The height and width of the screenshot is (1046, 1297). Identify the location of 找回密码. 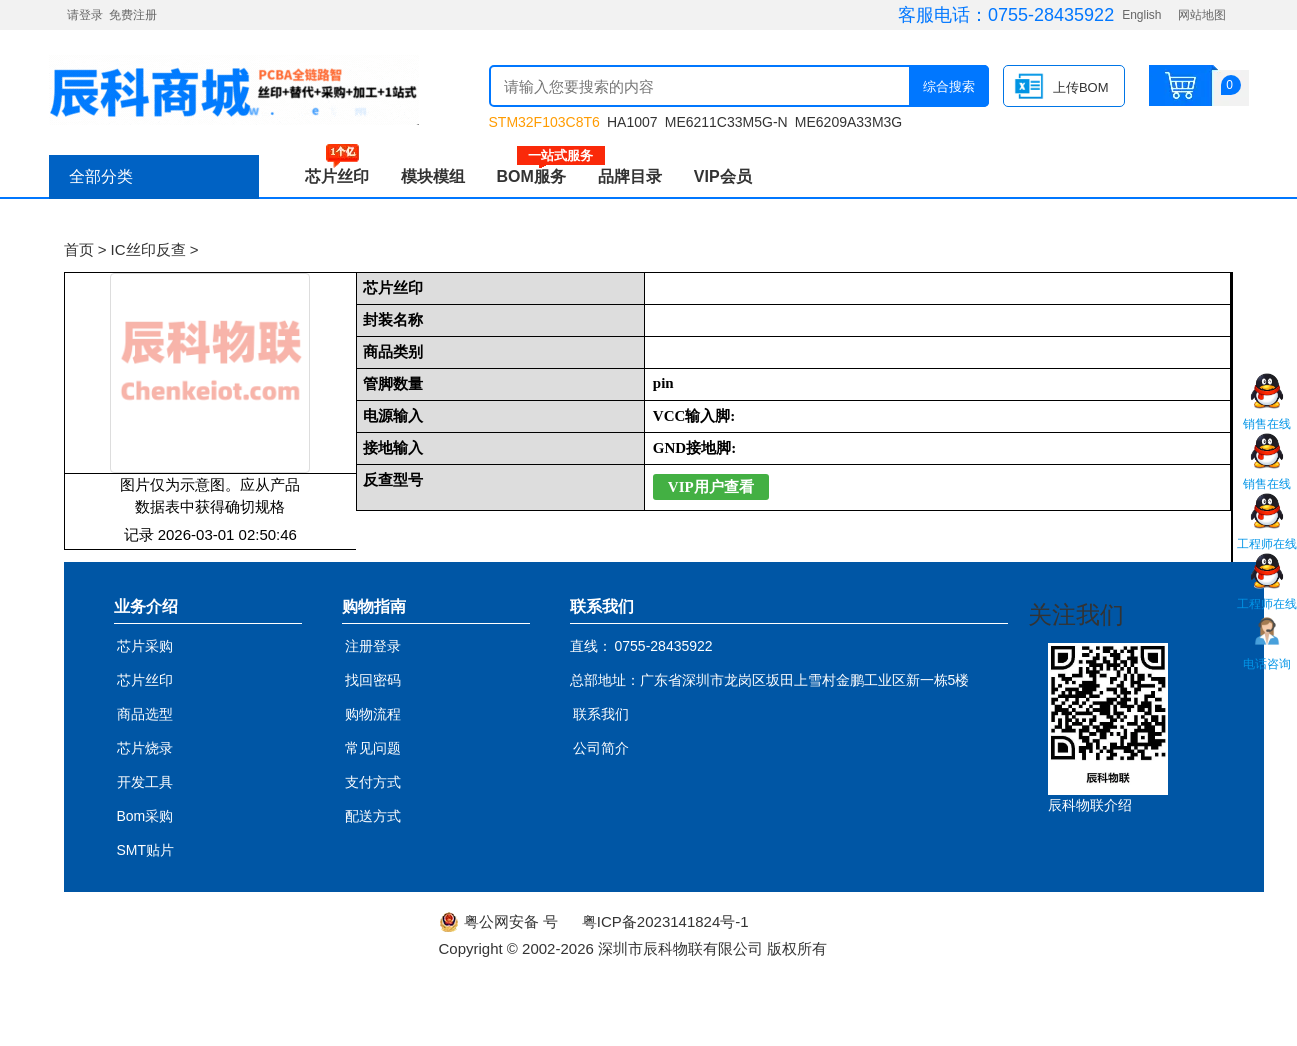
(373, 680).